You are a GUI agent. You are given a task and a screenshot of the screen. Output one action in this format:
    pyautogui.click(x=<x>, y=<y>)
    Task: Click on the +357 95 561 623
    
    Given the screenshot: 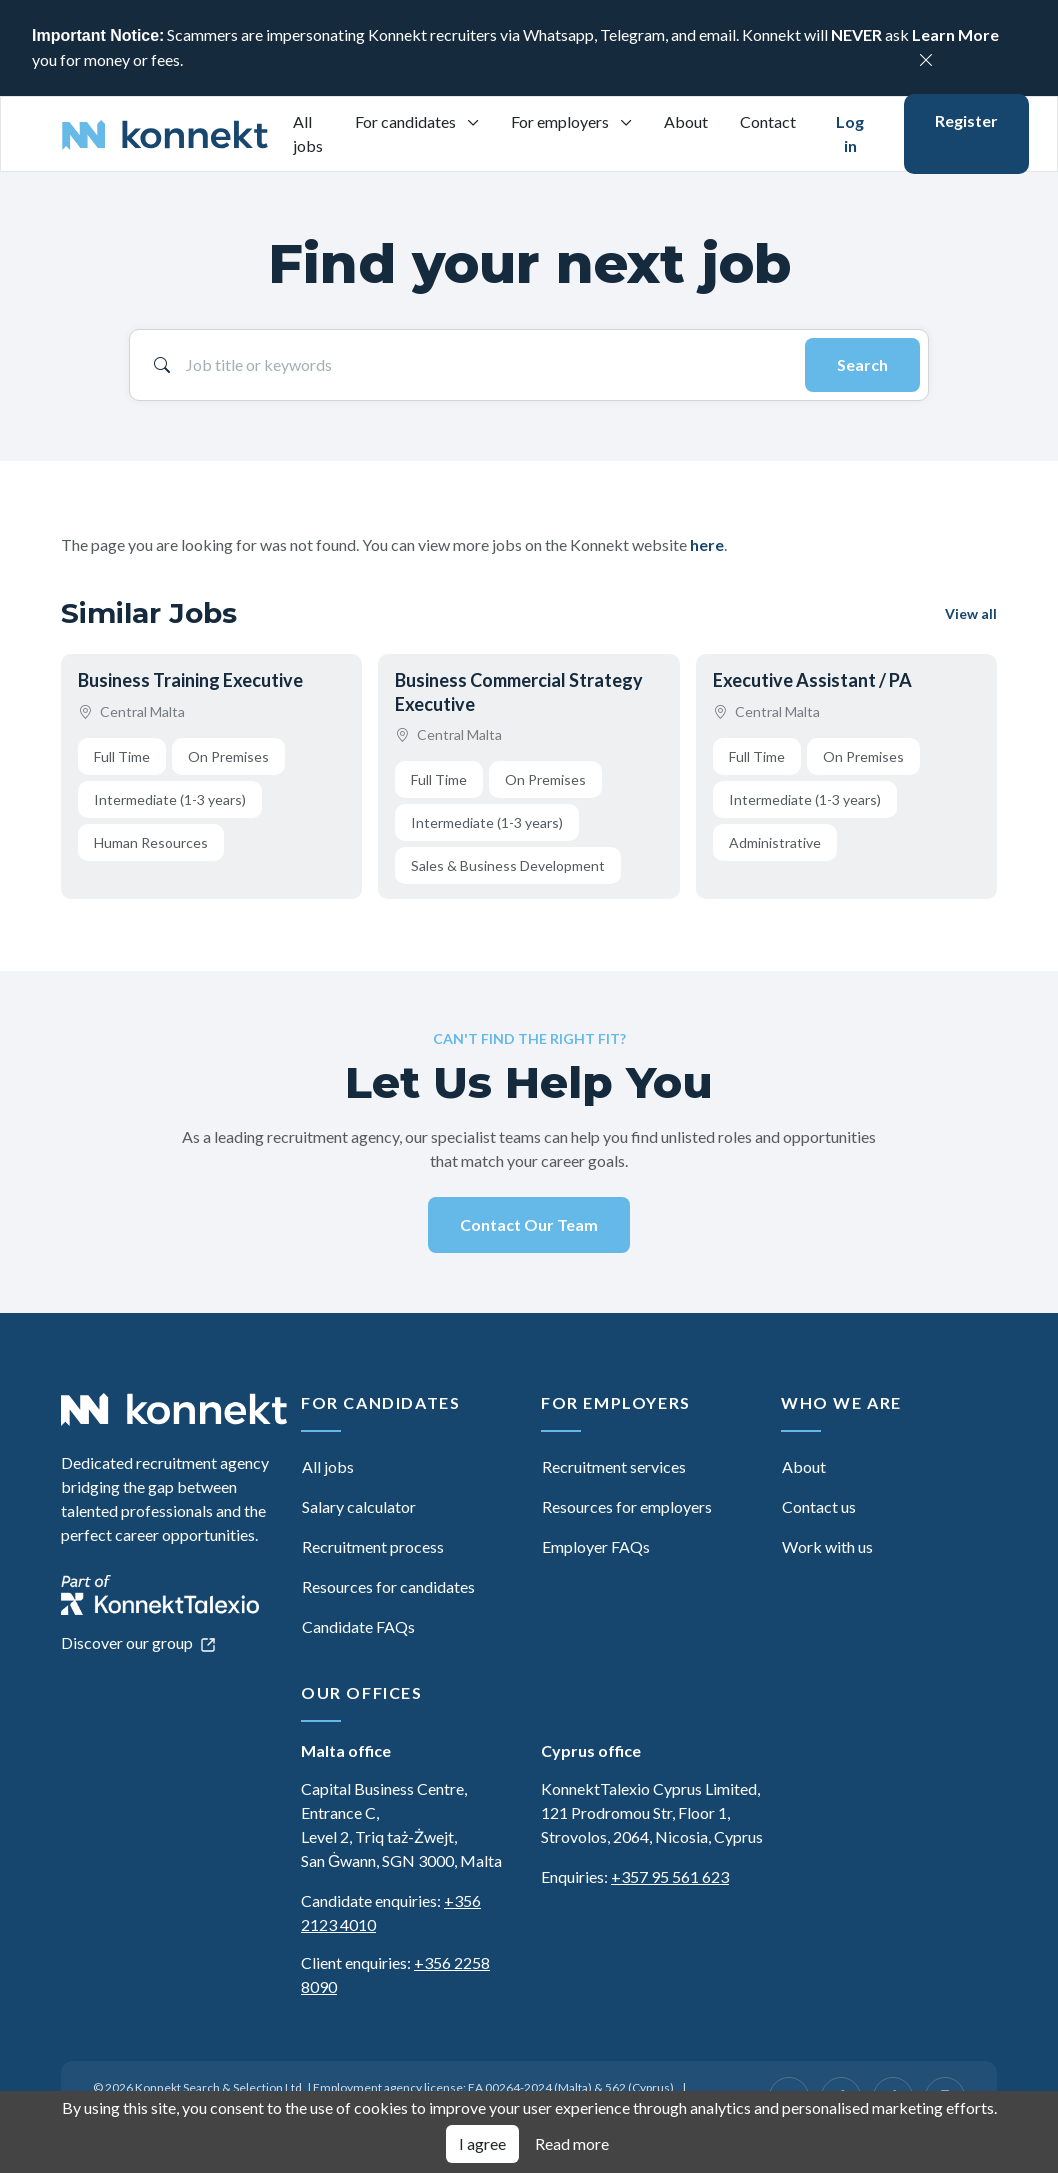 What is the action you would take?
    pyautogui.click(x=670, y=1876)
    